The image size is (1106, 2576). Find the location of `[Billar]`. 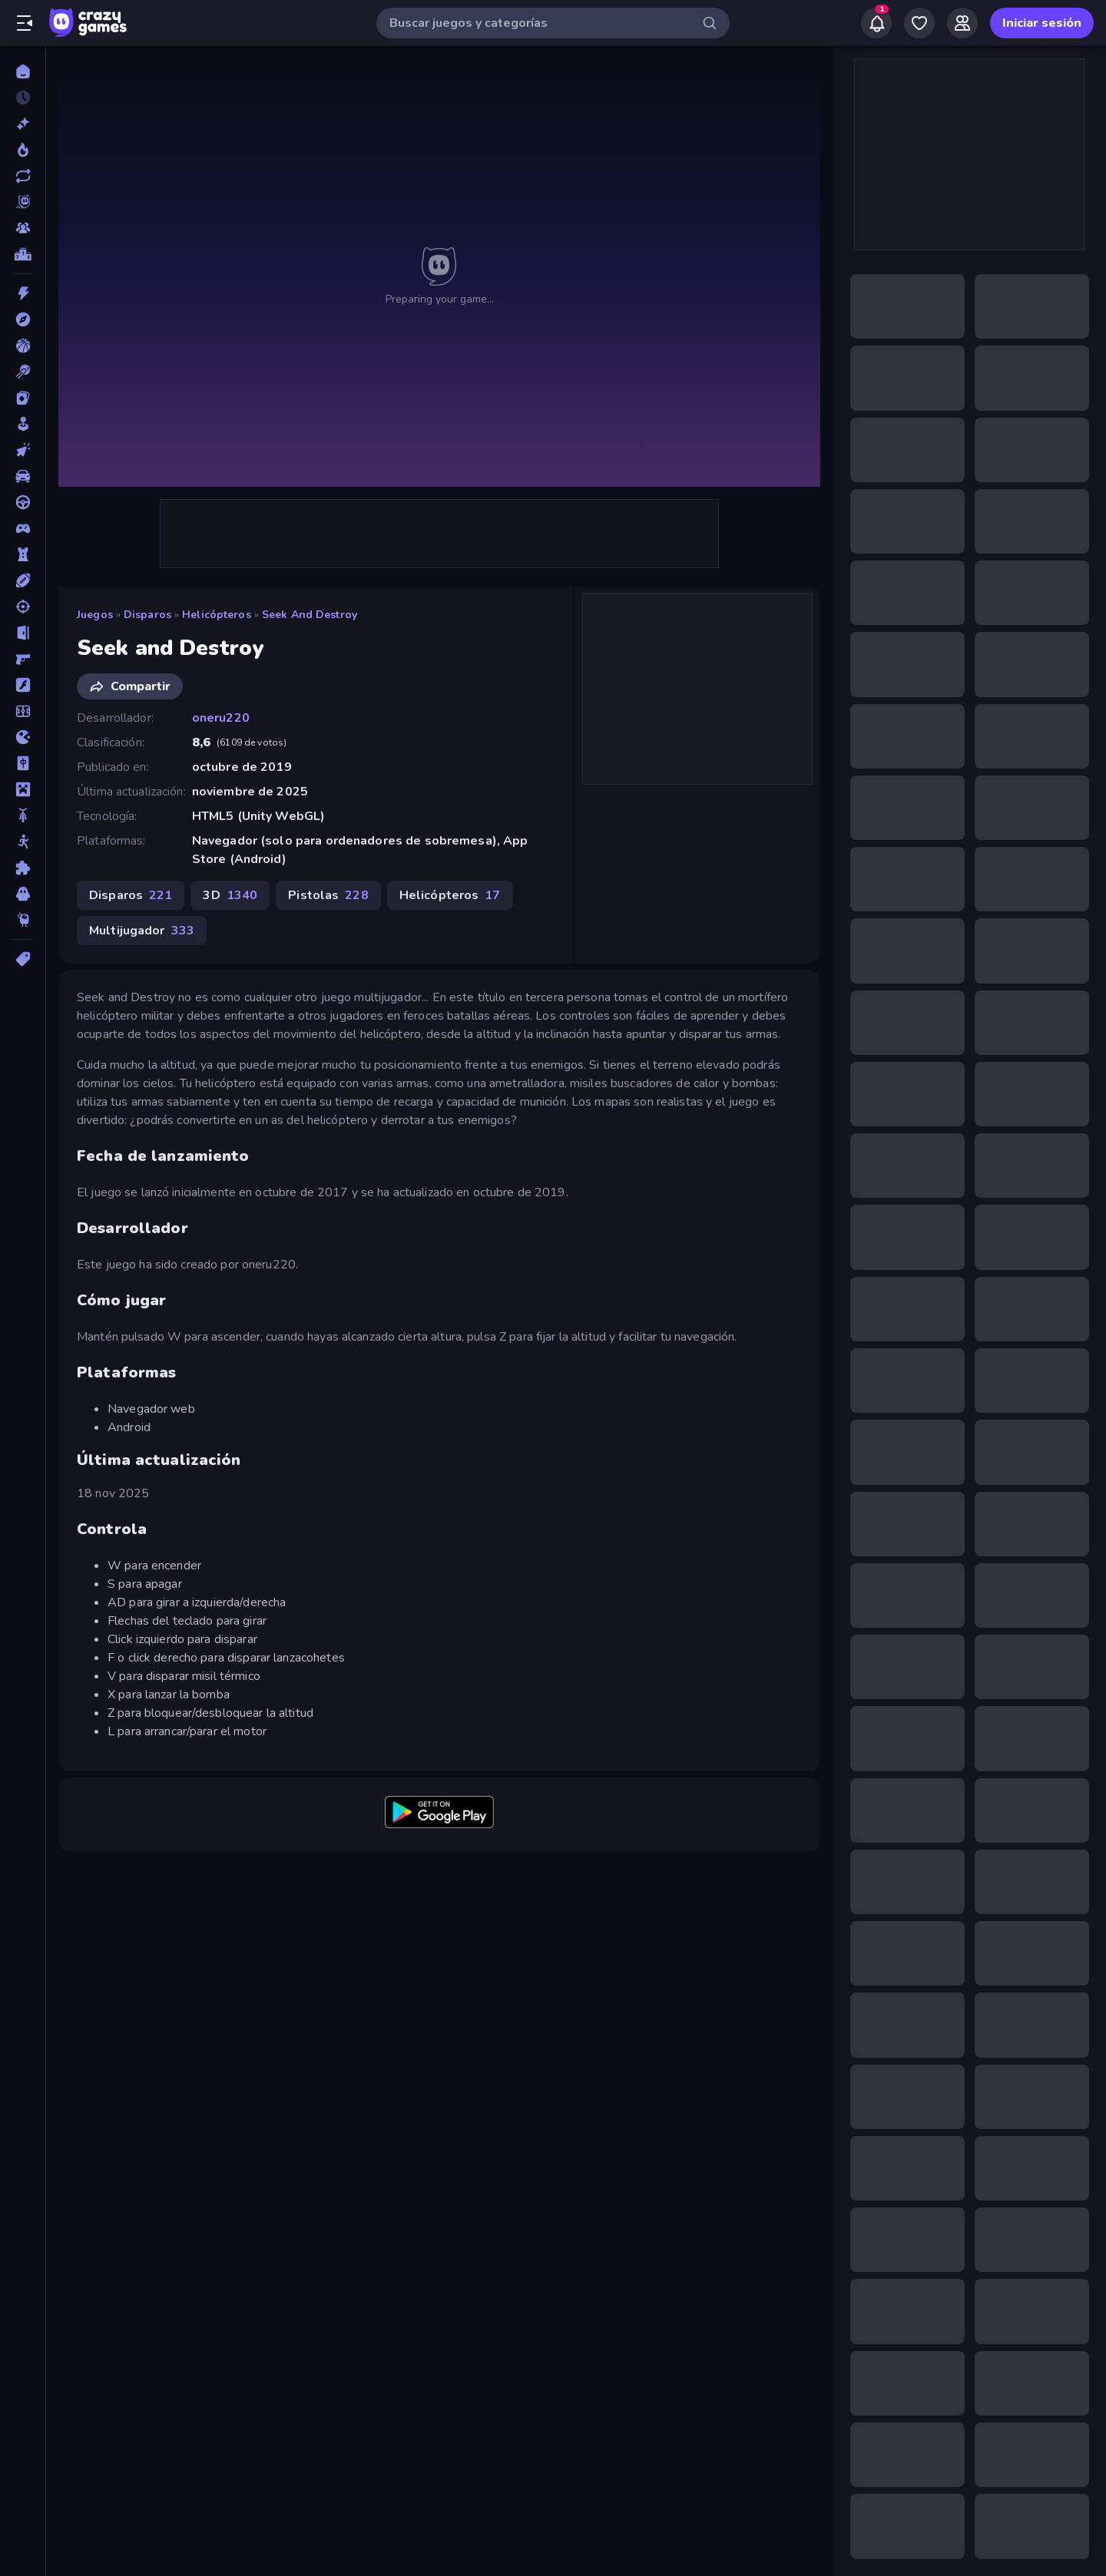

[Billar] is located at coordinates (22, 372).